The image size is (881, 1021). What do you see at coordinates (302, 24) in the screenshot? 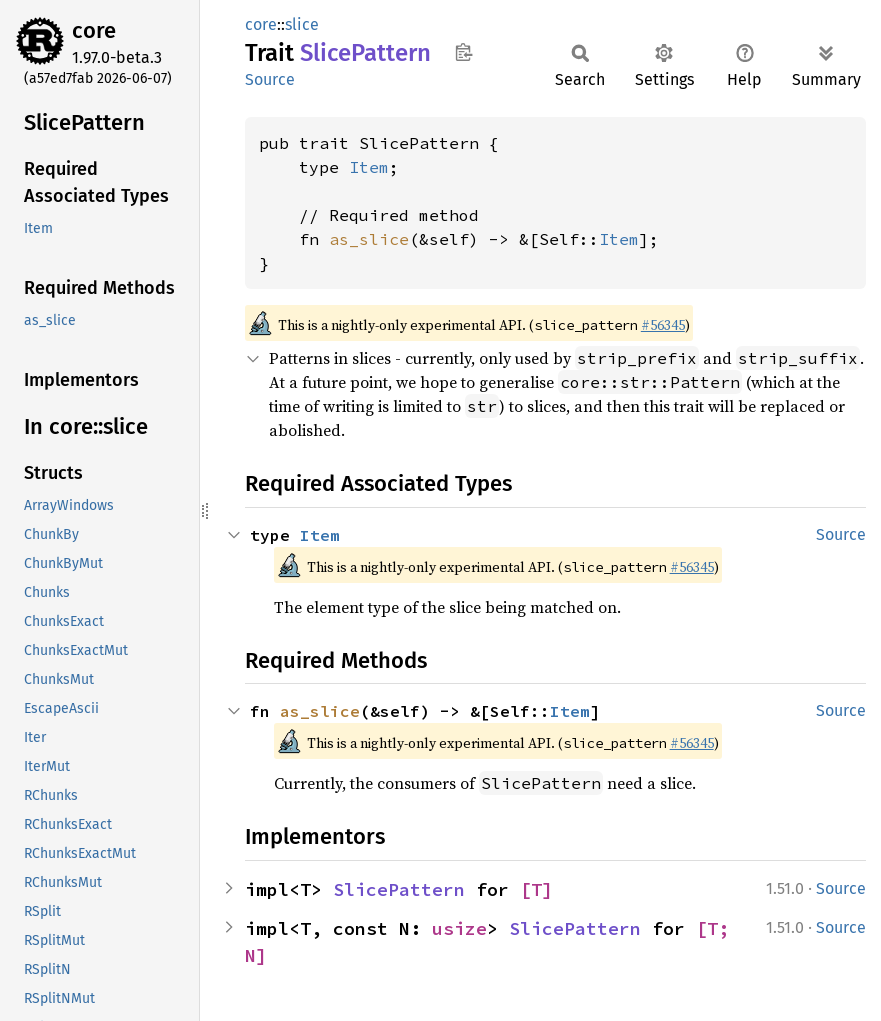
I see `slice` at bounding box center [302, 24].